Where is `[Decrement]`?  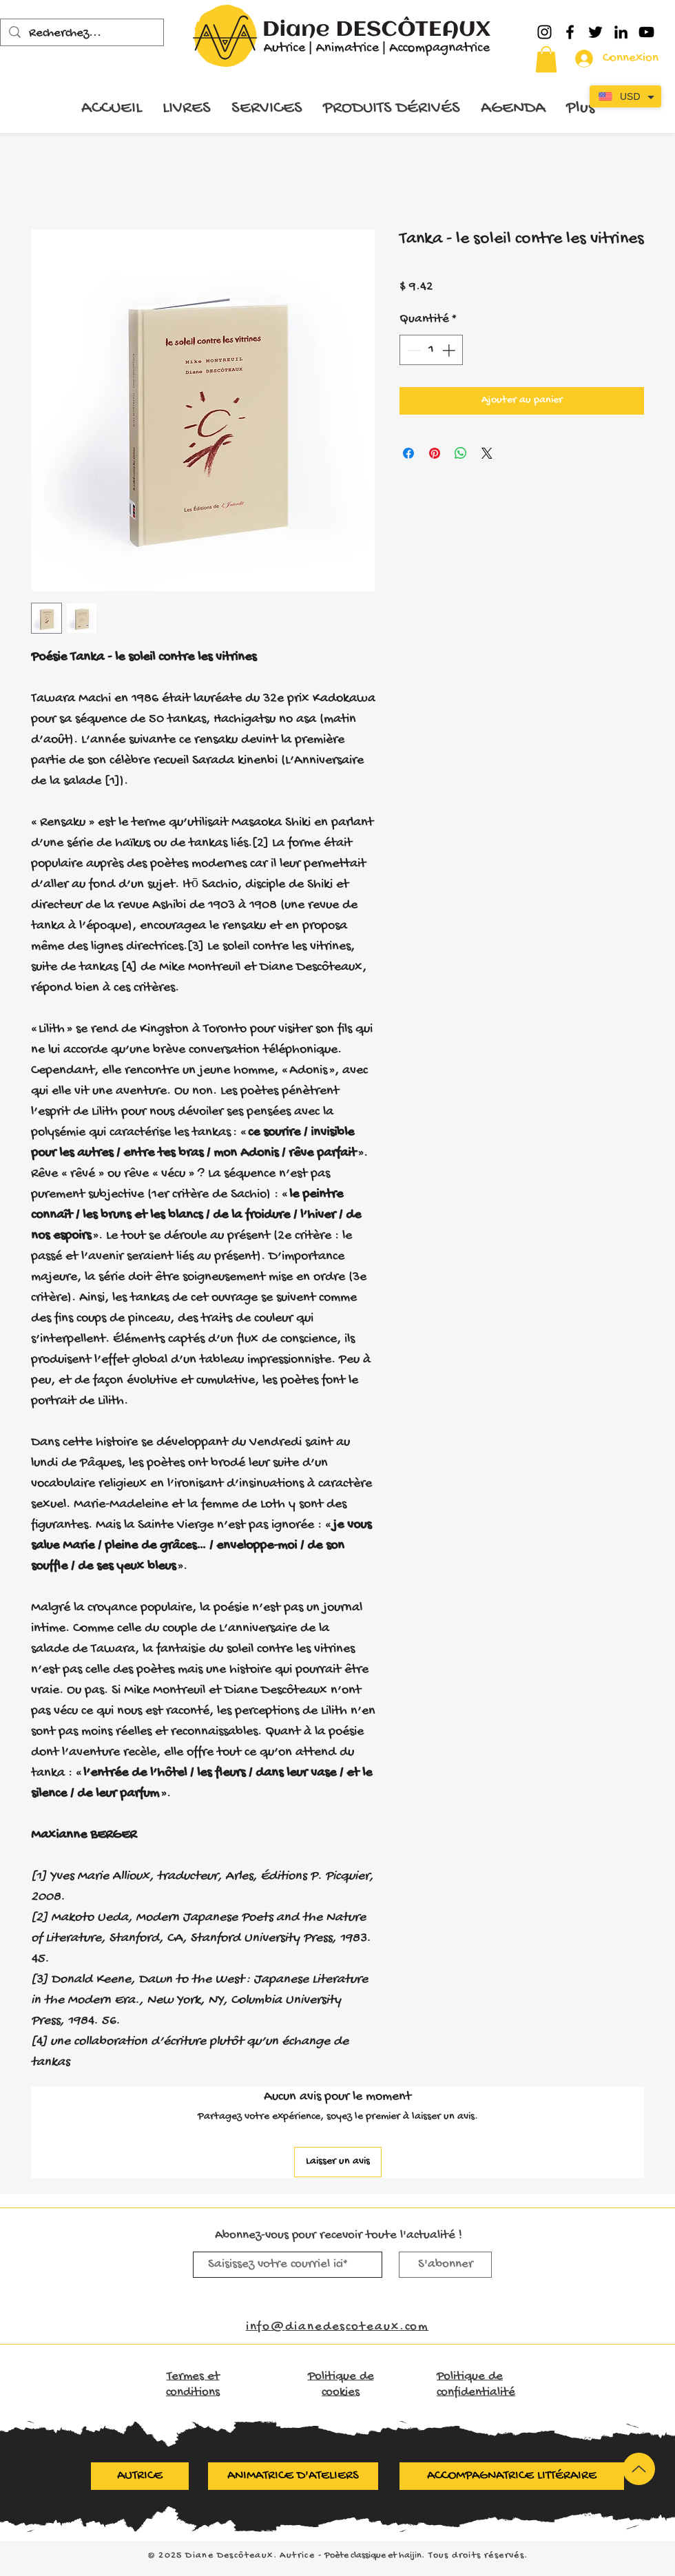 [Decrement] is located at coordinates (413, 350).